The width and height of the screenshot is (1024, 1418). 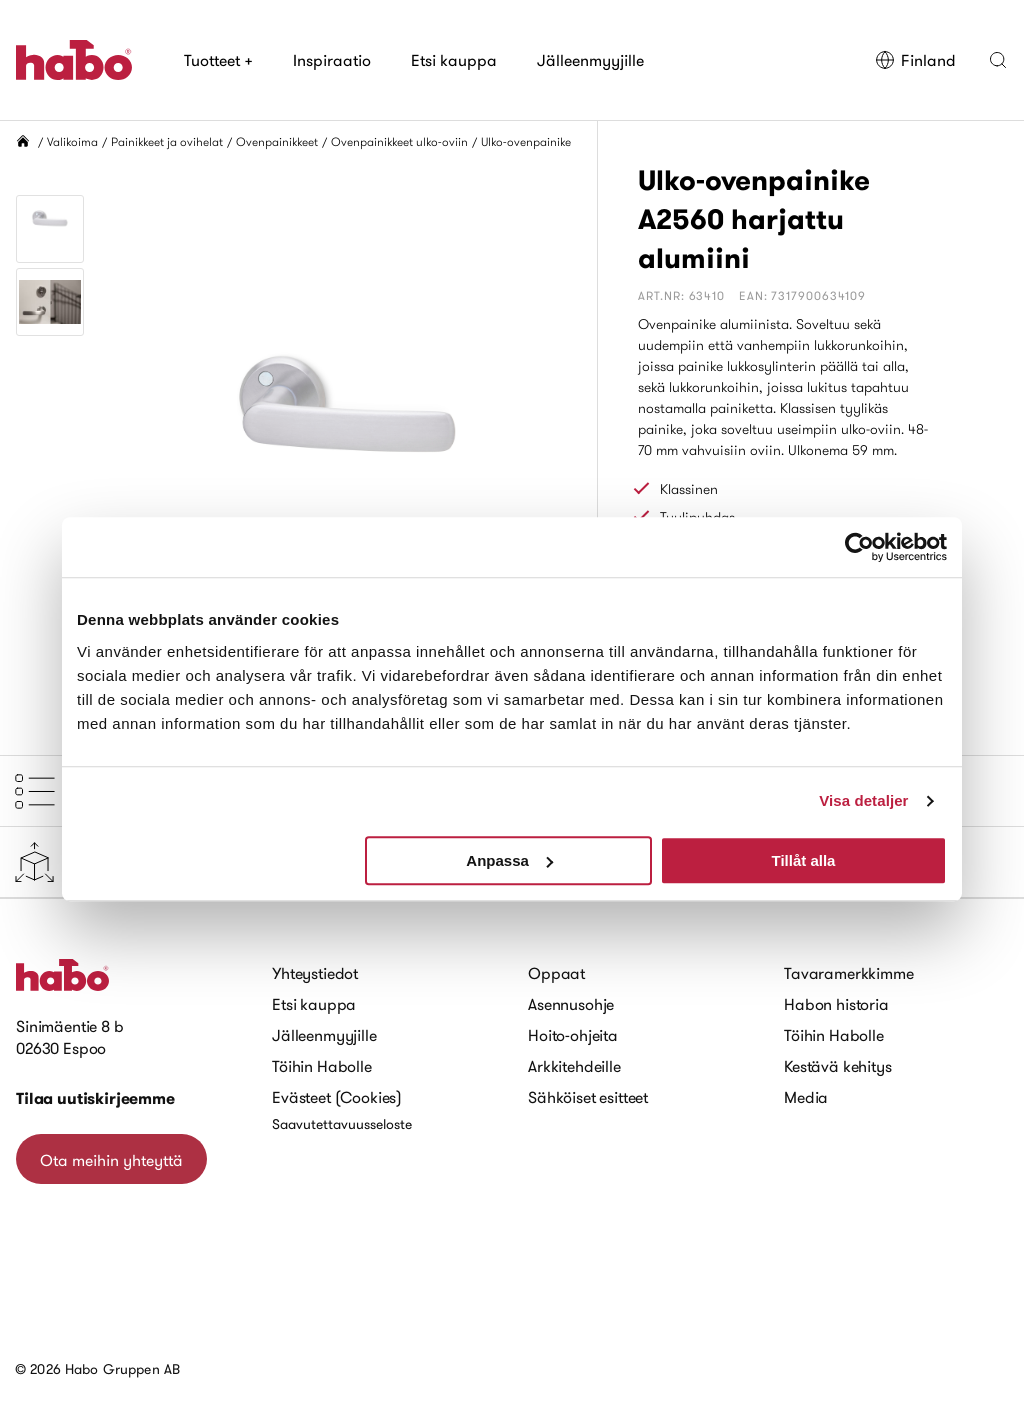 What do you see at coordinates (998, 60) in the screenshot?
I see `[button]` at bounding box center [998, 60].